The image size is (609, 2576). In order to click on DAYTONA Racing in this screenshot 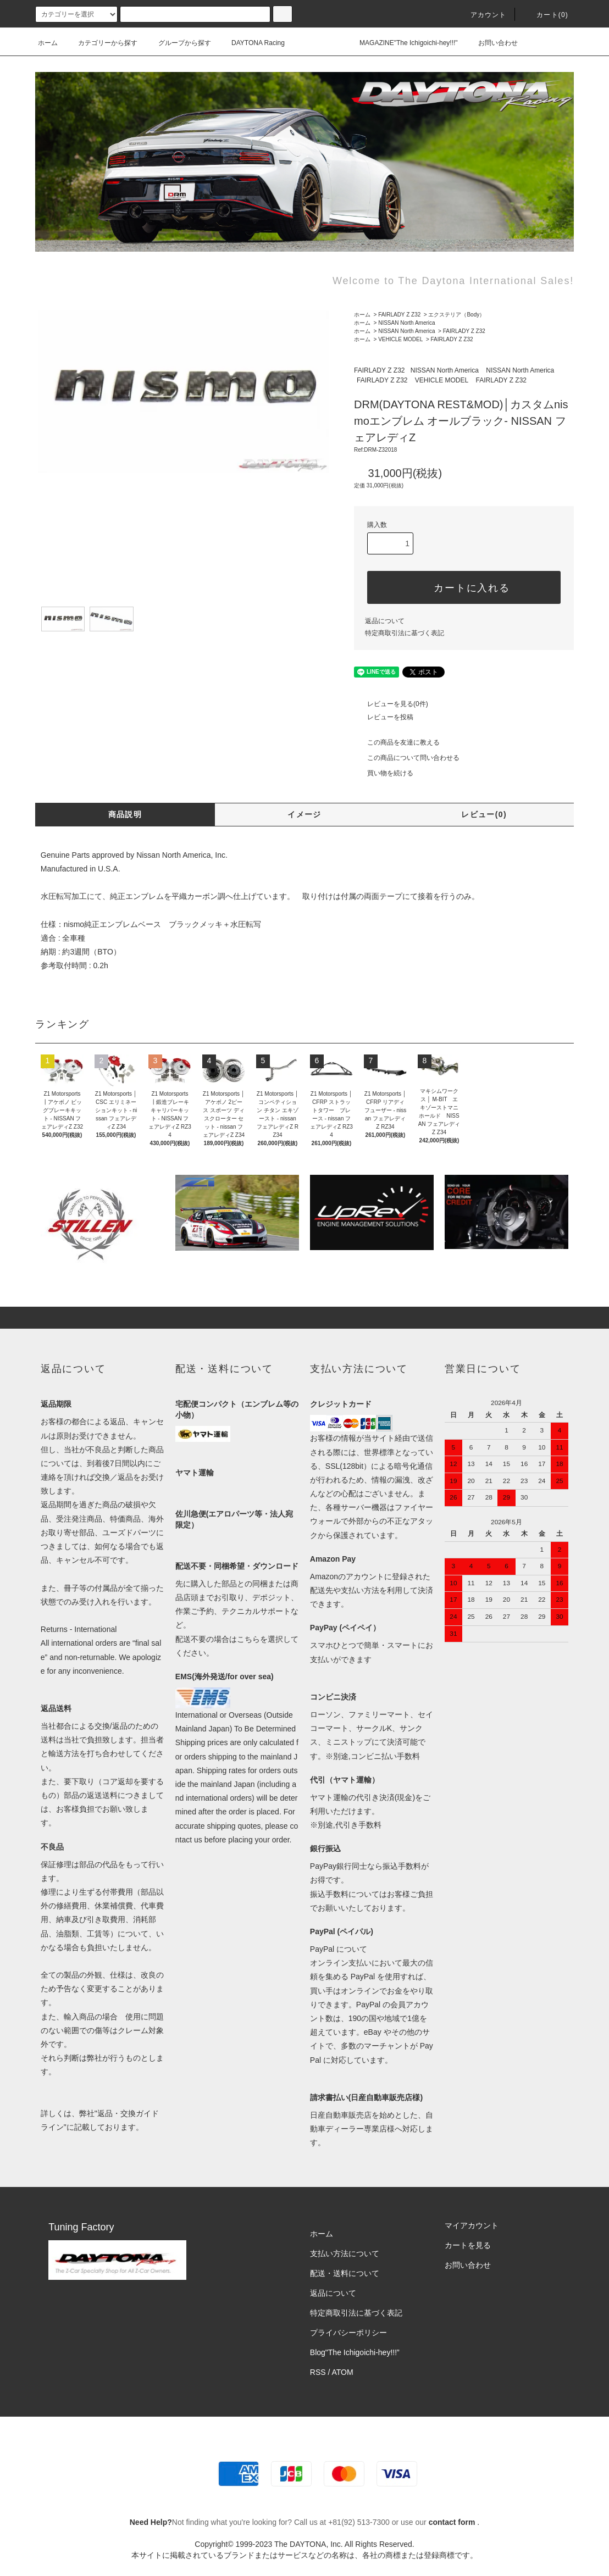, I will do `click(251, 43)`.